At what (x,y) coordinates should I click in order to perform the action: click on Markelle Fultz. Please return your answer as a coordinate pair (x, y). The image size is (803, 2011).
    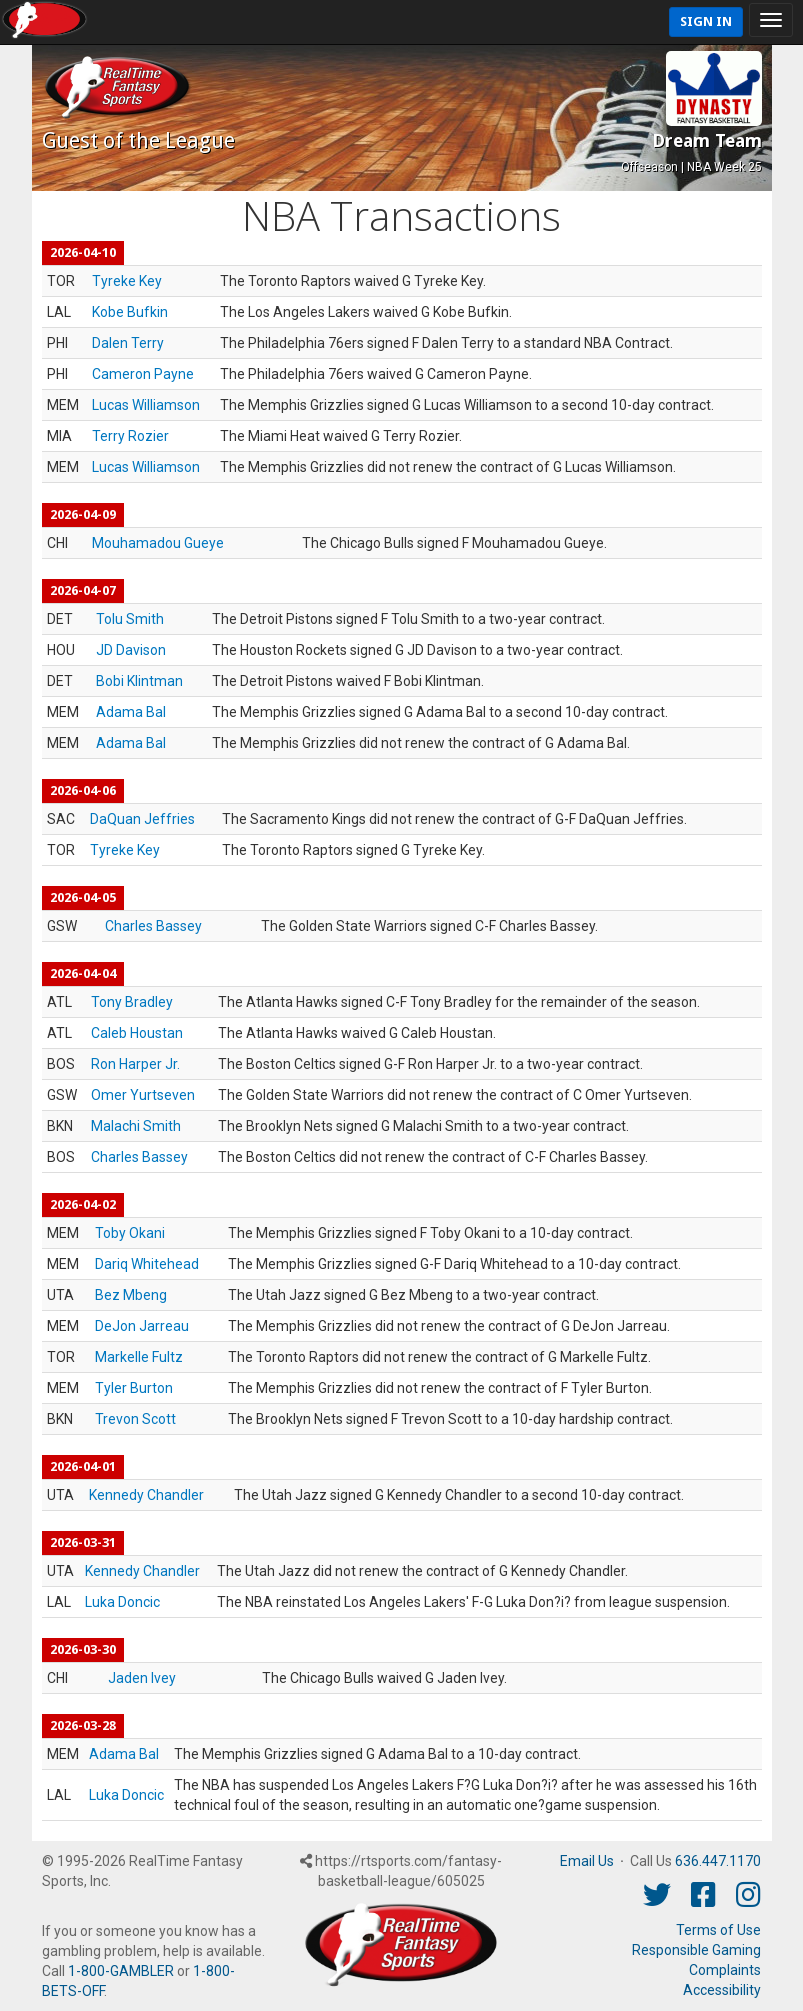
    Looking at the image, I should click on (139, 1357).